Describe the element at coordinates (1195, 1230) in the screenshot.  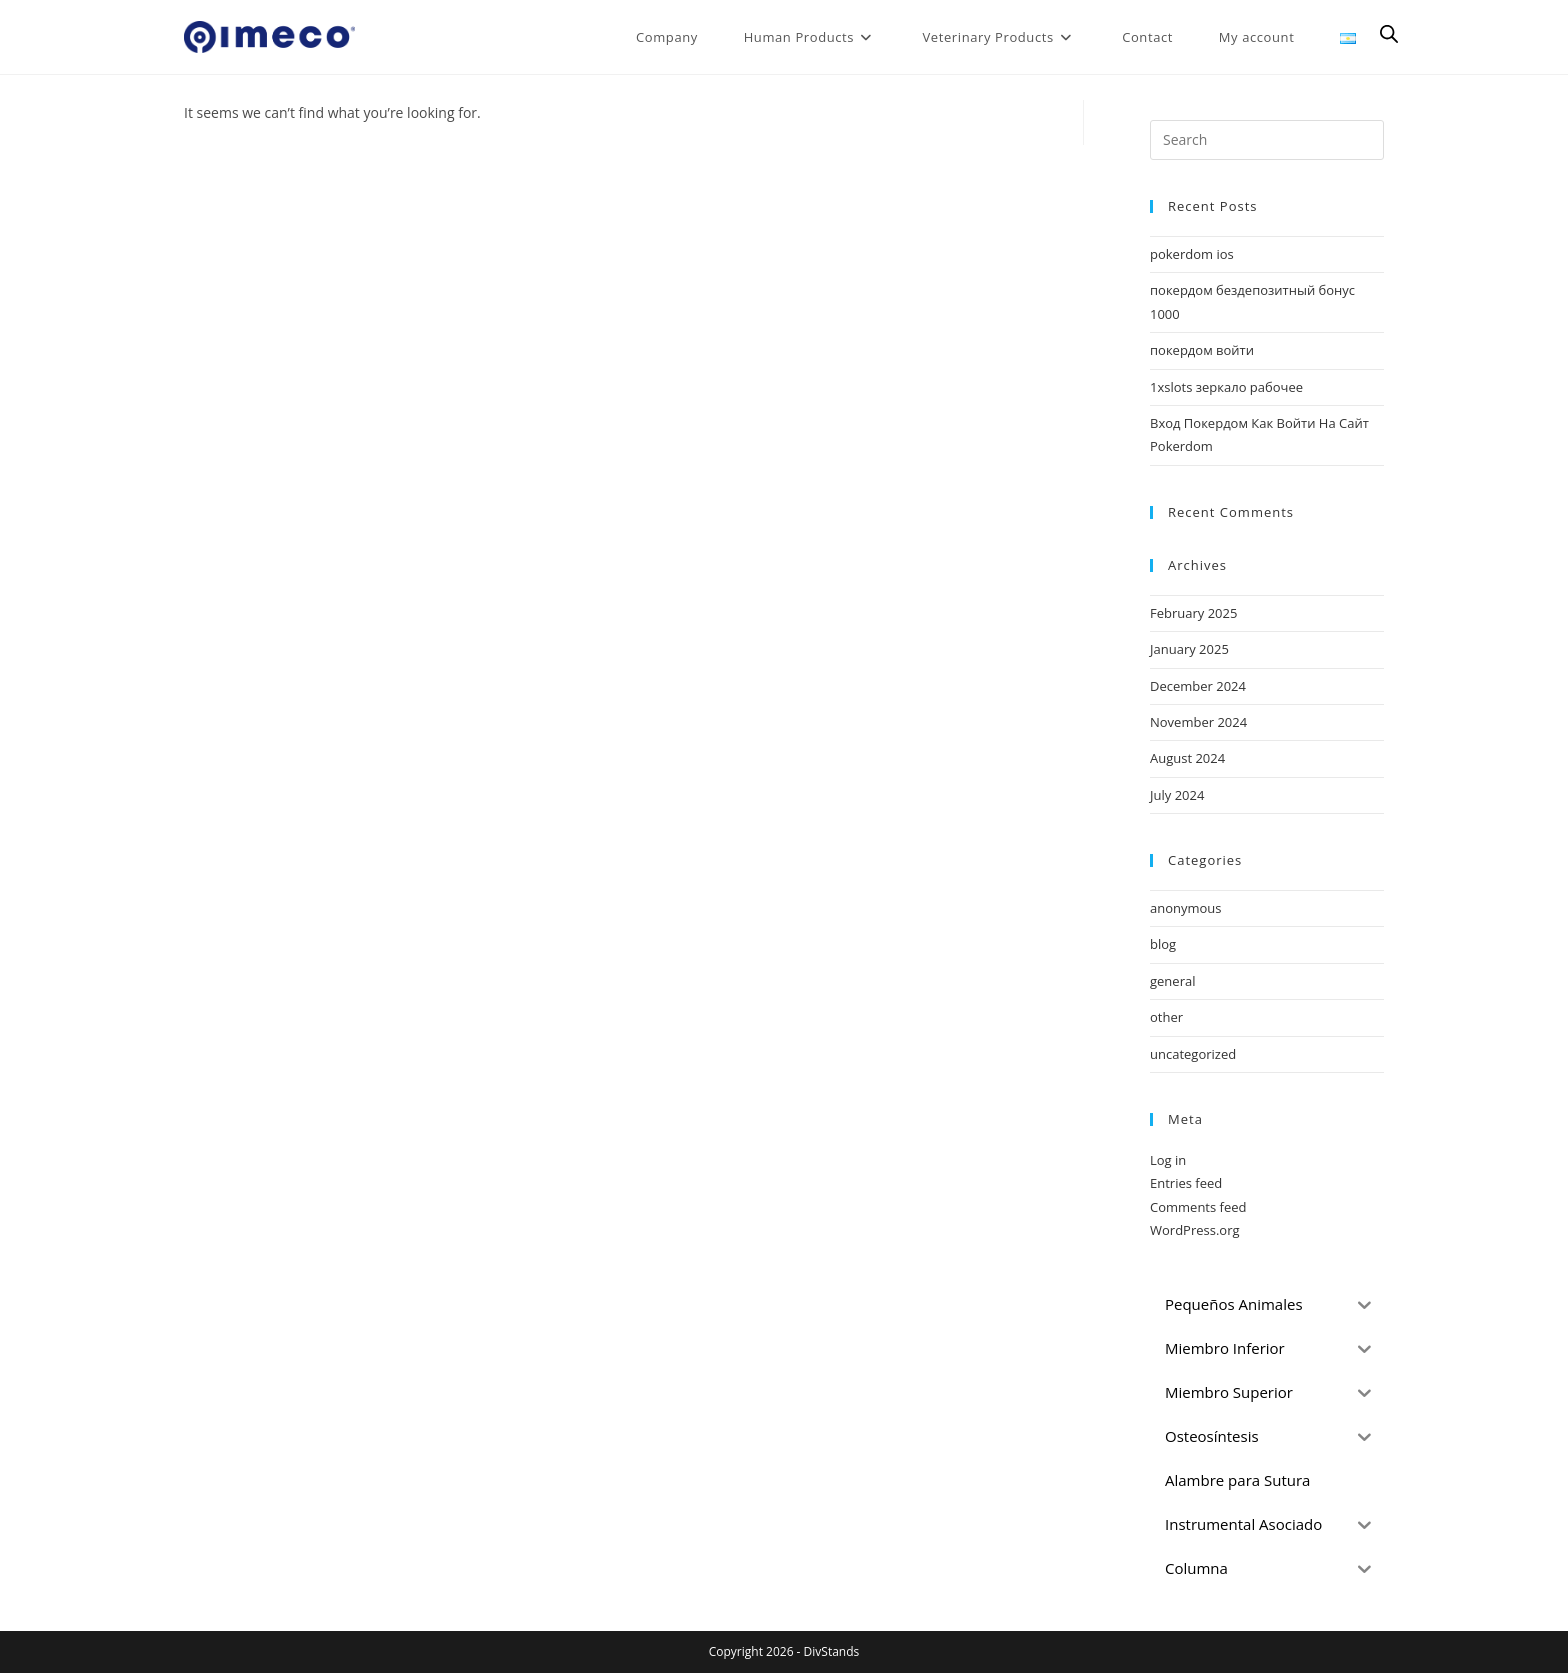
I see `WordPress.org` at that location.